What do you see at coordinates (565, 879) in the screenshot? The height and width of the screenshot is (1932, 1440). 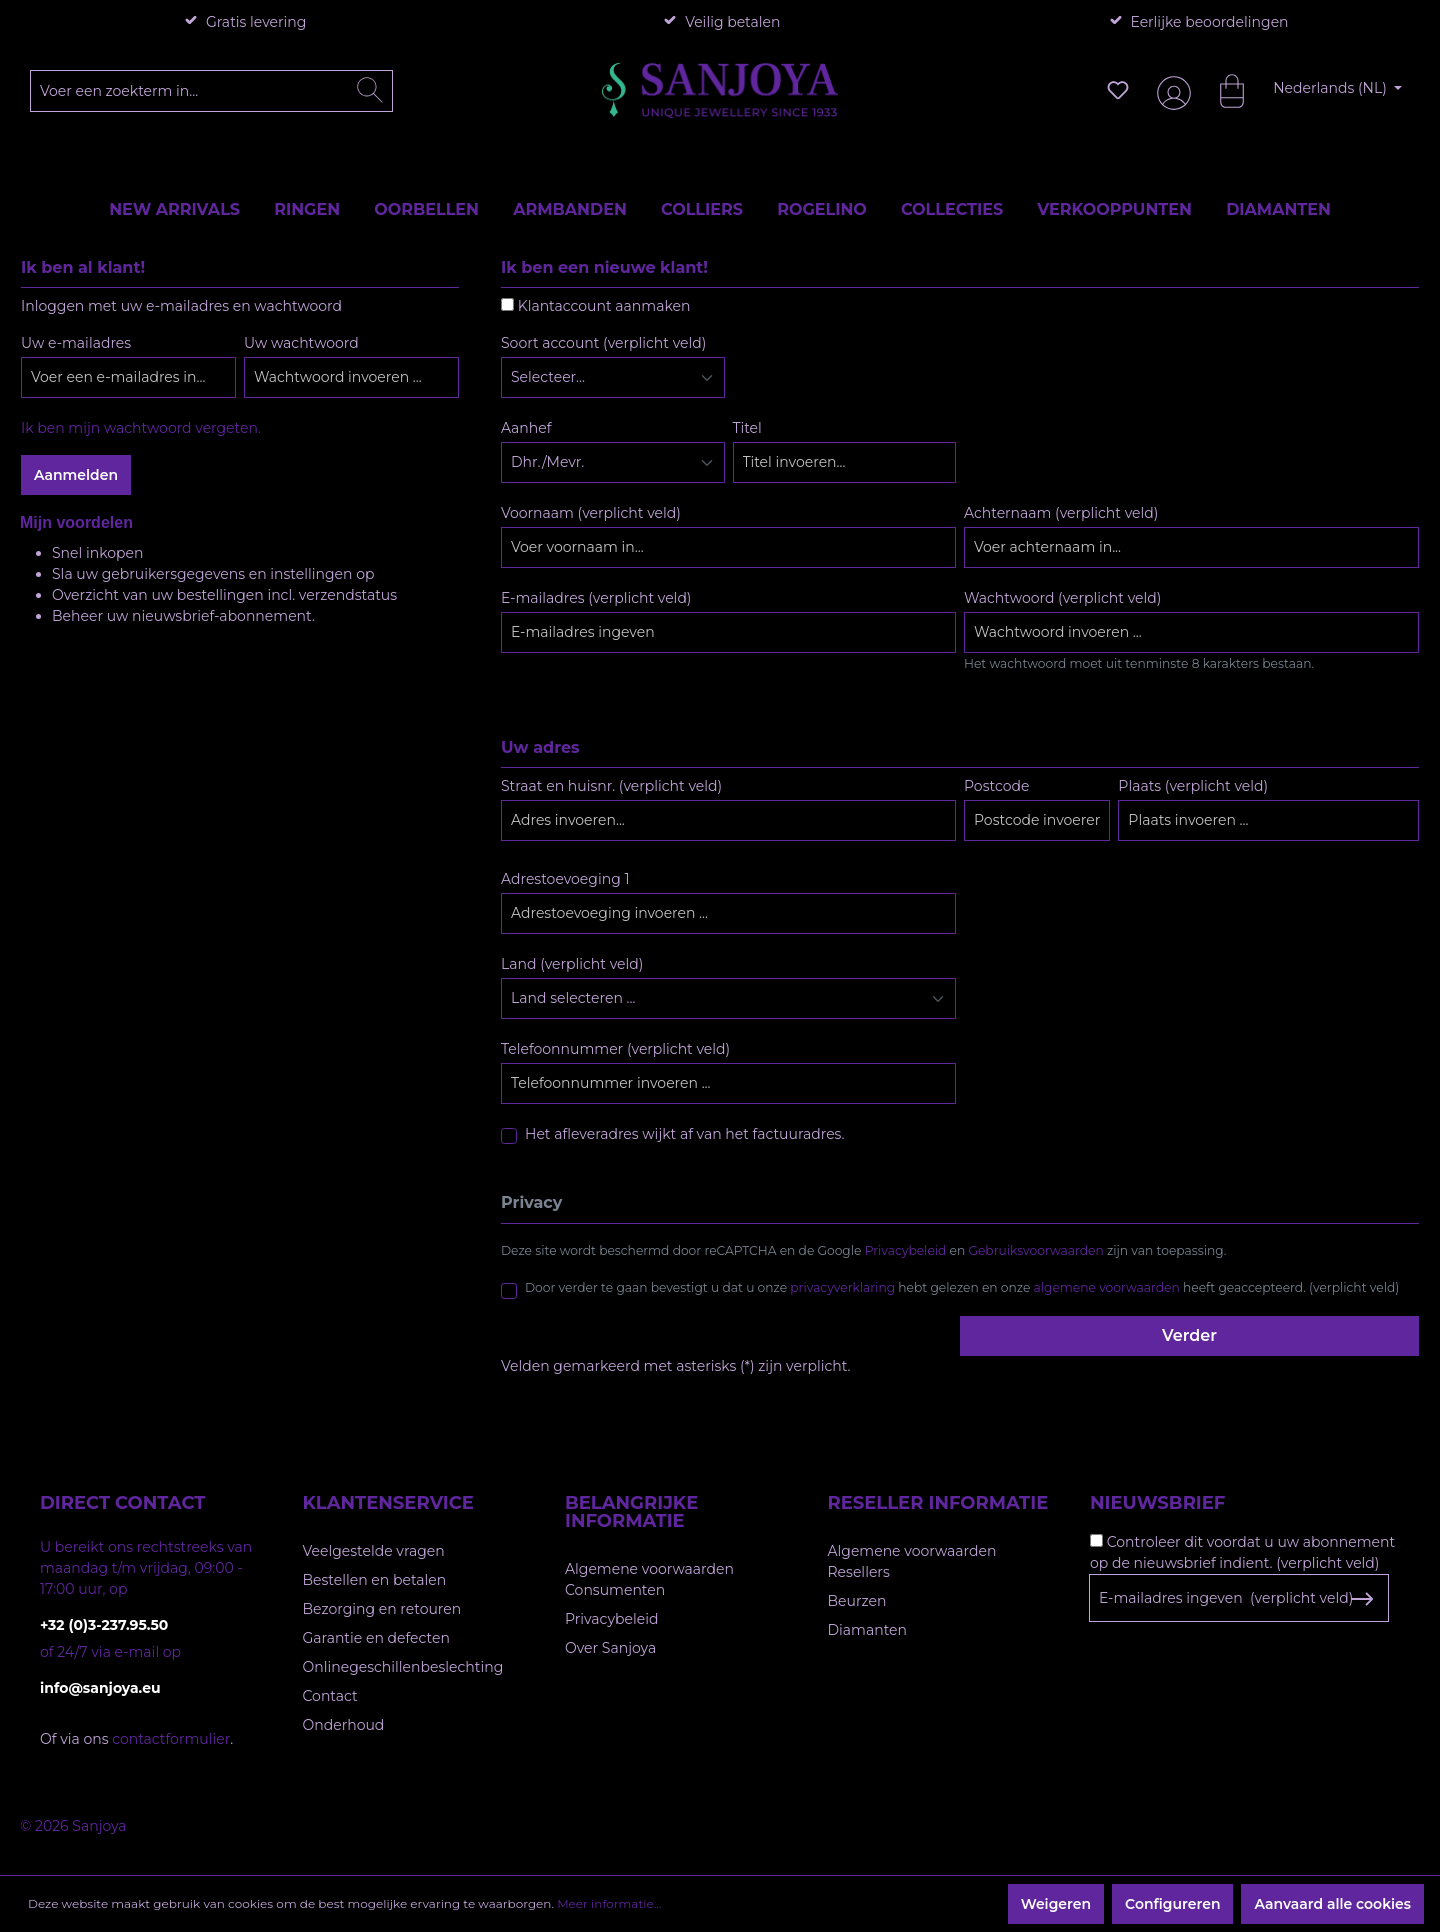 I see `Adrestoevoeging 1` at bounding box center [565, 879].